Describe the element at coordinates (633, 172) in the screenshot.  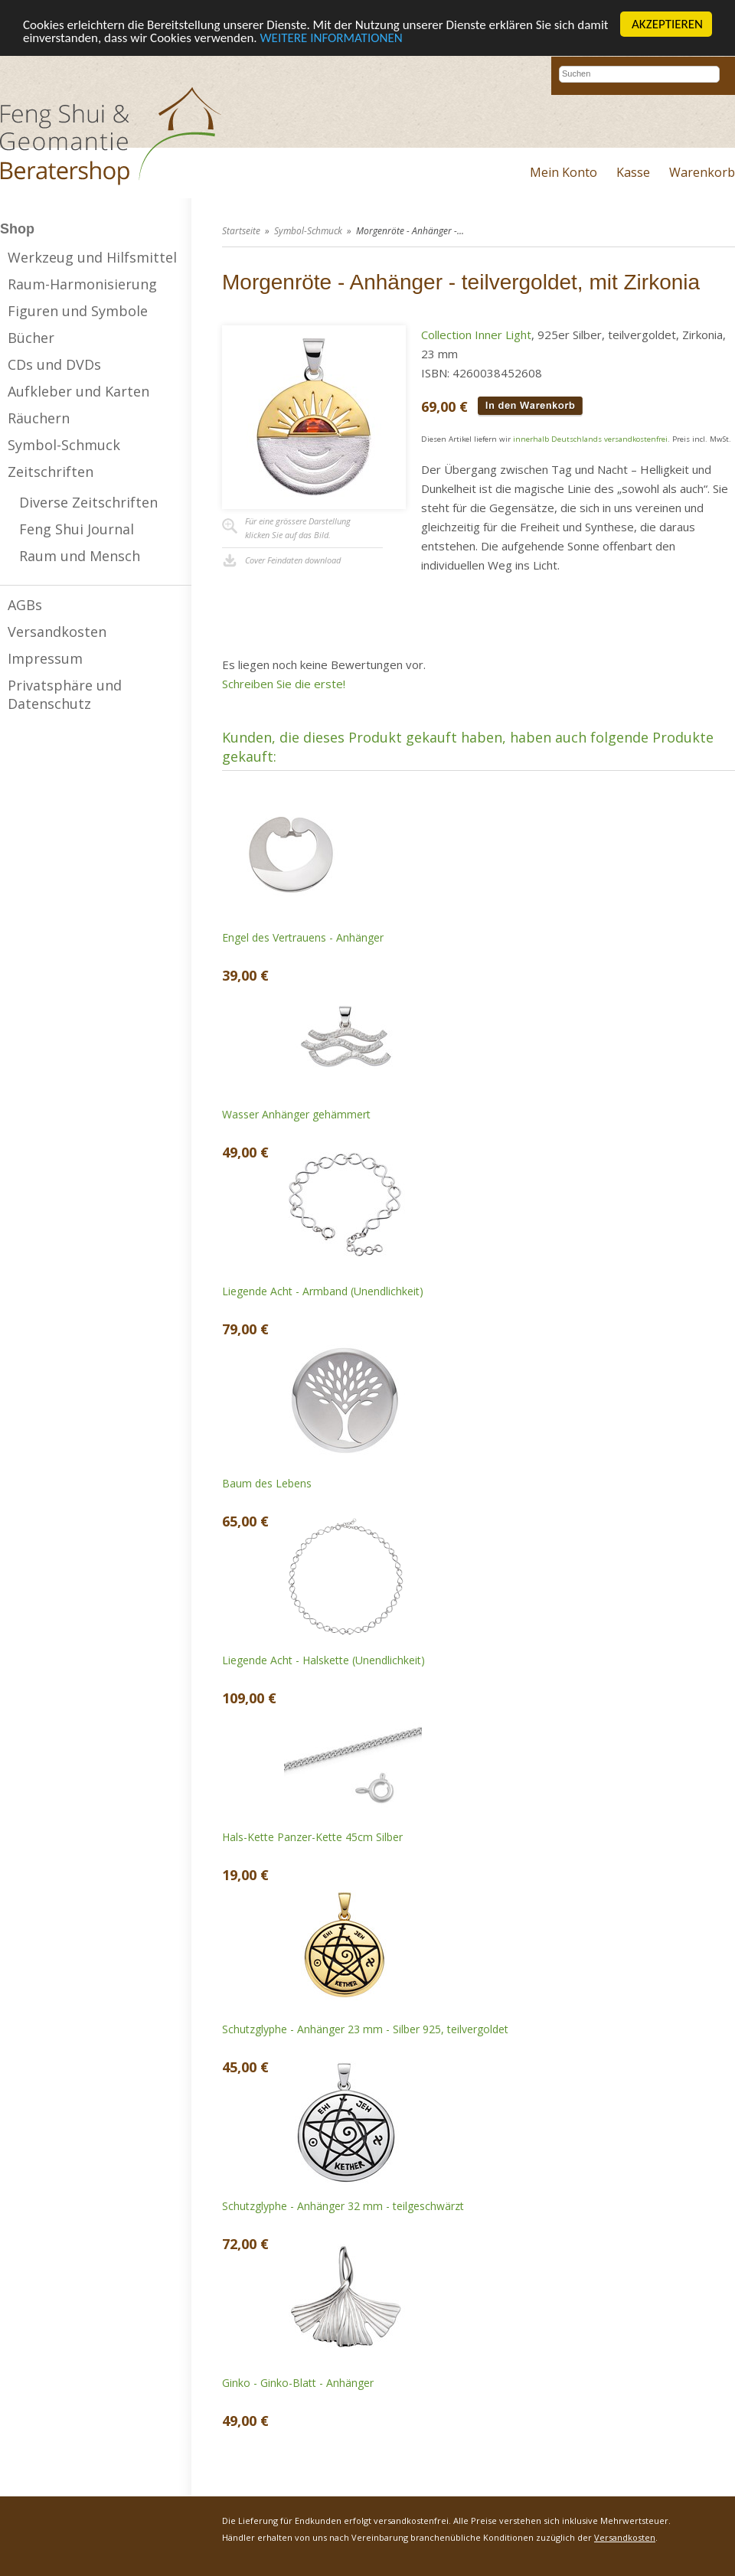
I see `Kasse` at that location.